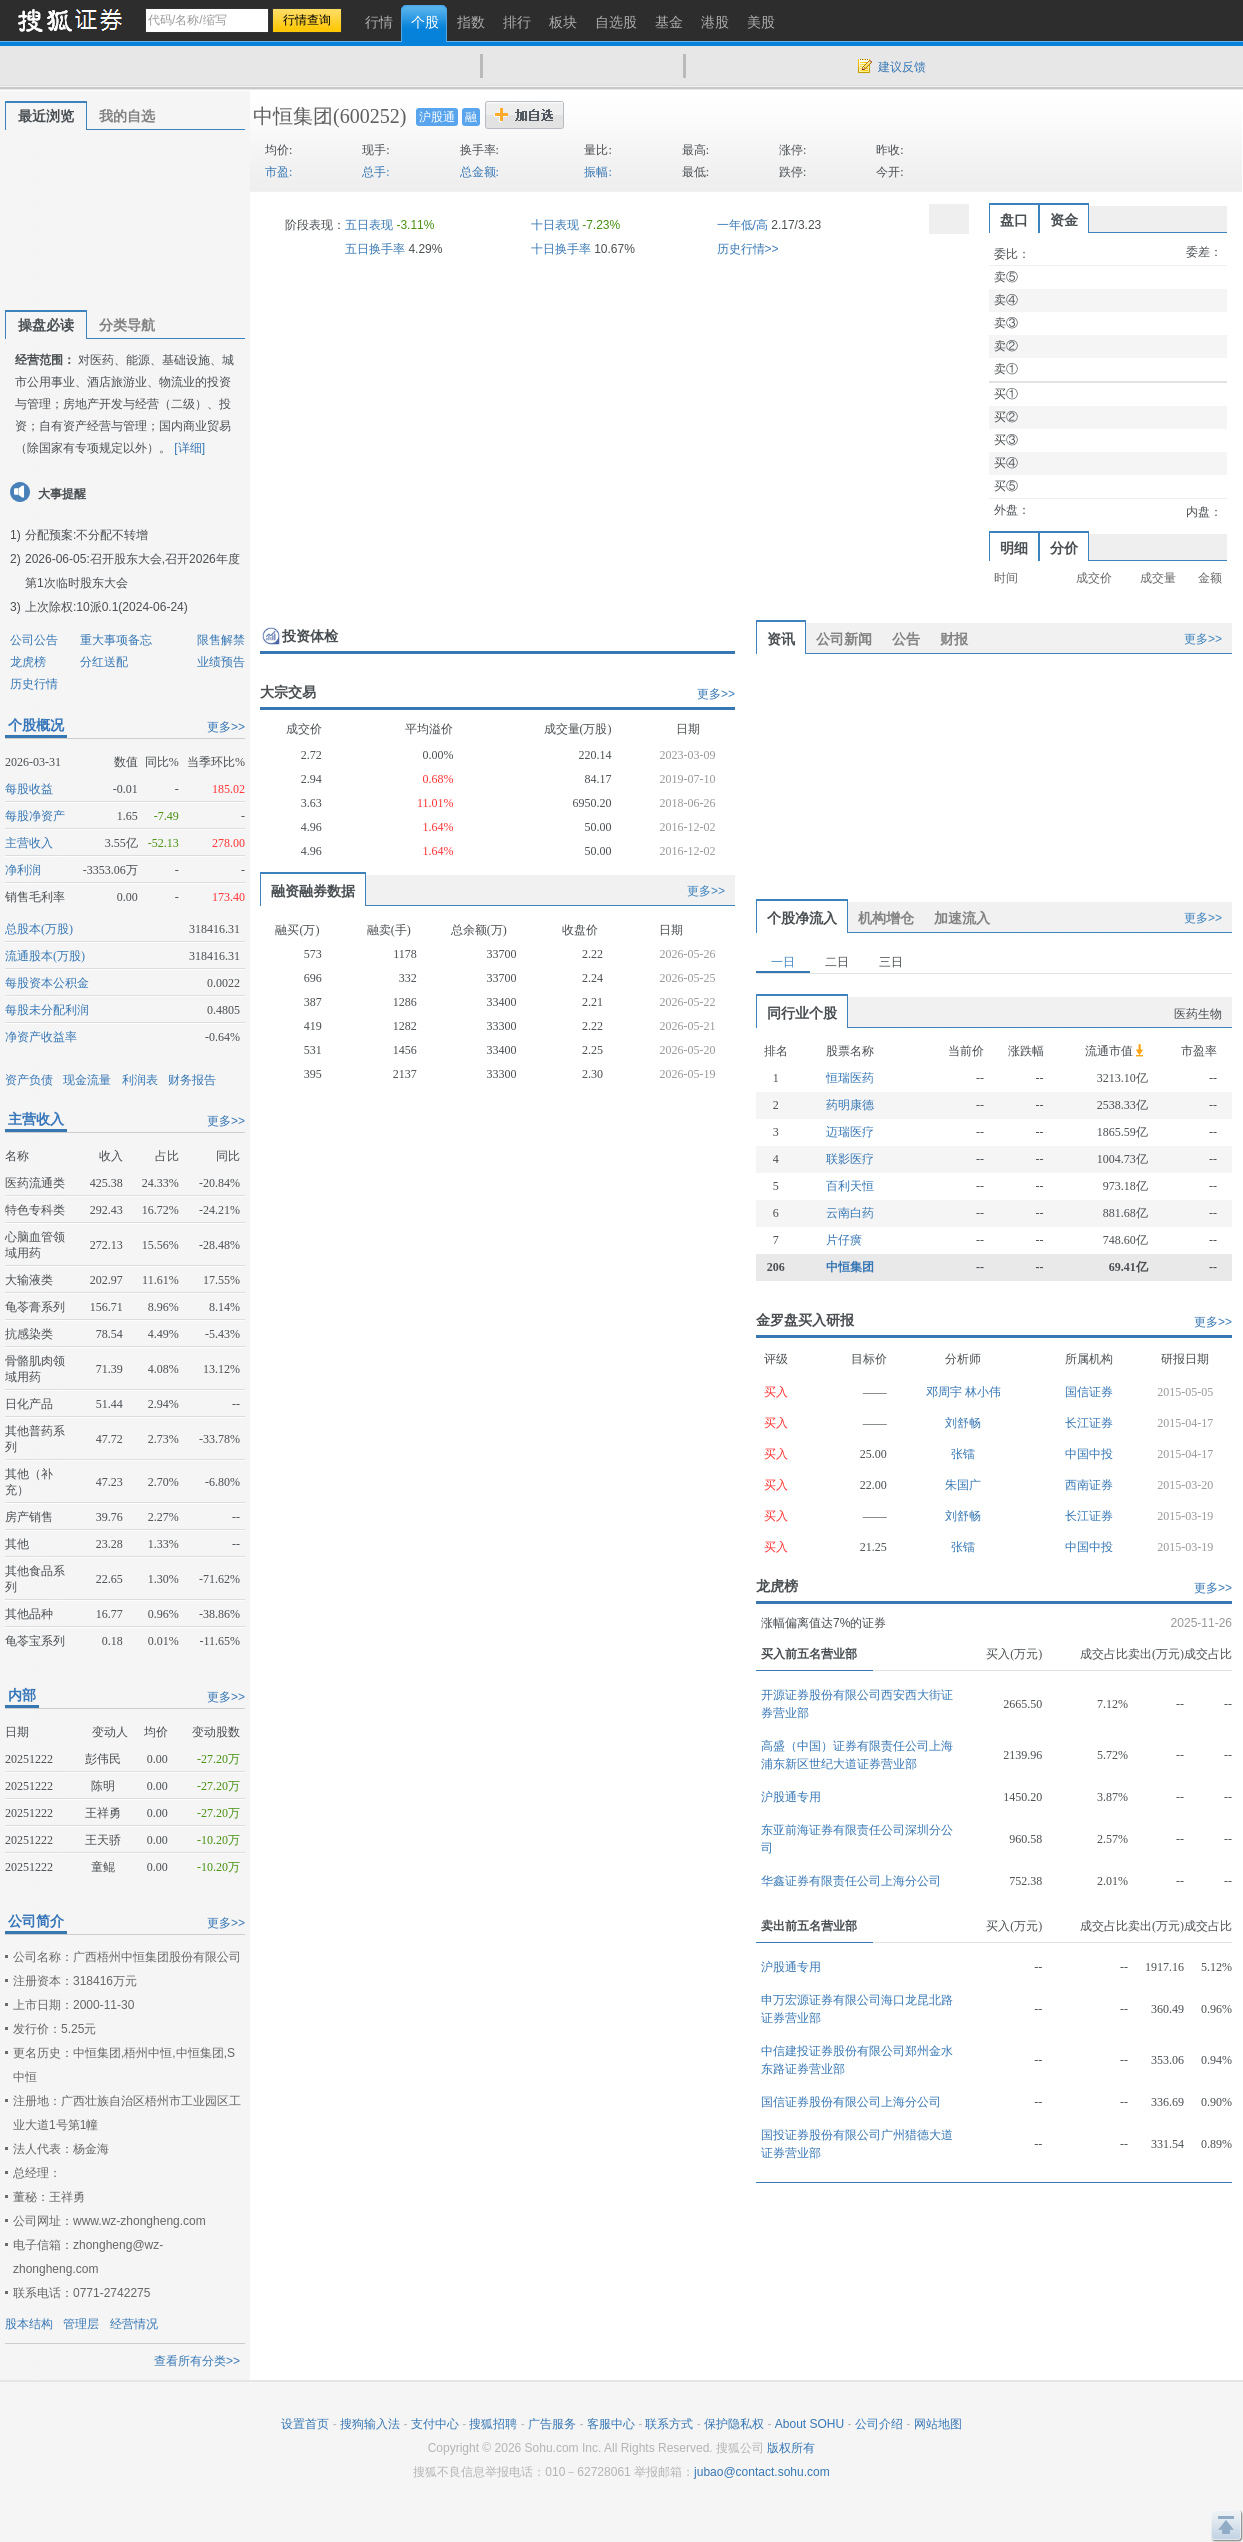  Describe the element at coordinates (313, 891) in the screenshot. I see `融资融券数据` at that location.